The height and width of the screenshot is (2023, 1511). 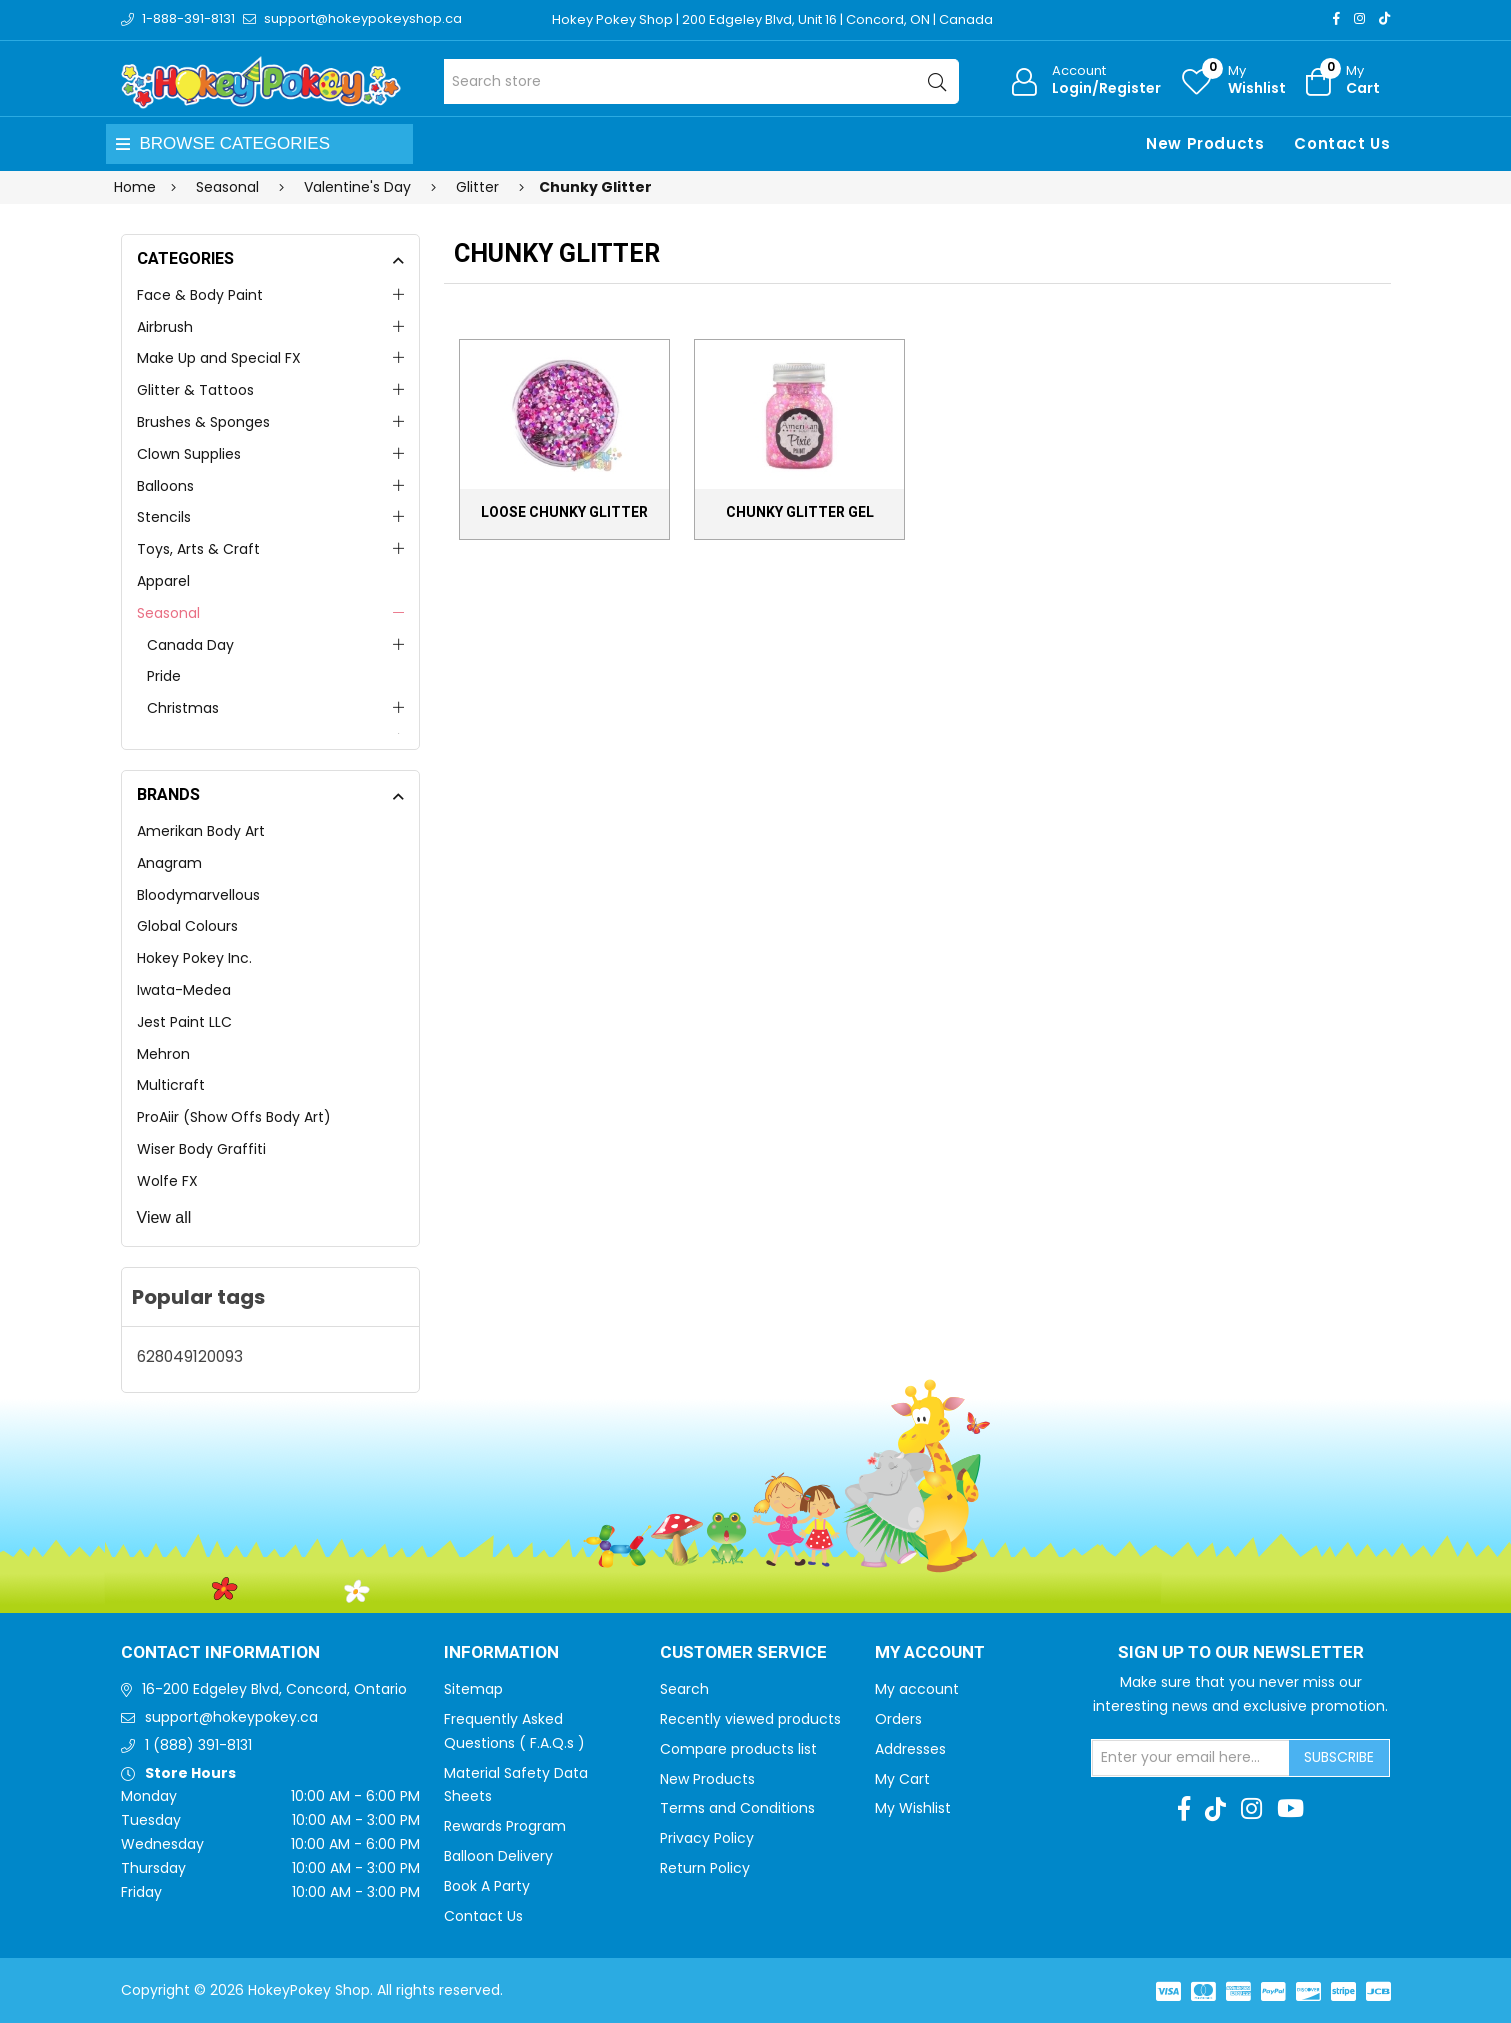 What do you see at coordinates (190, 645) in the screenshot?
I see `Canada Day` at bounding box center [190, 645].